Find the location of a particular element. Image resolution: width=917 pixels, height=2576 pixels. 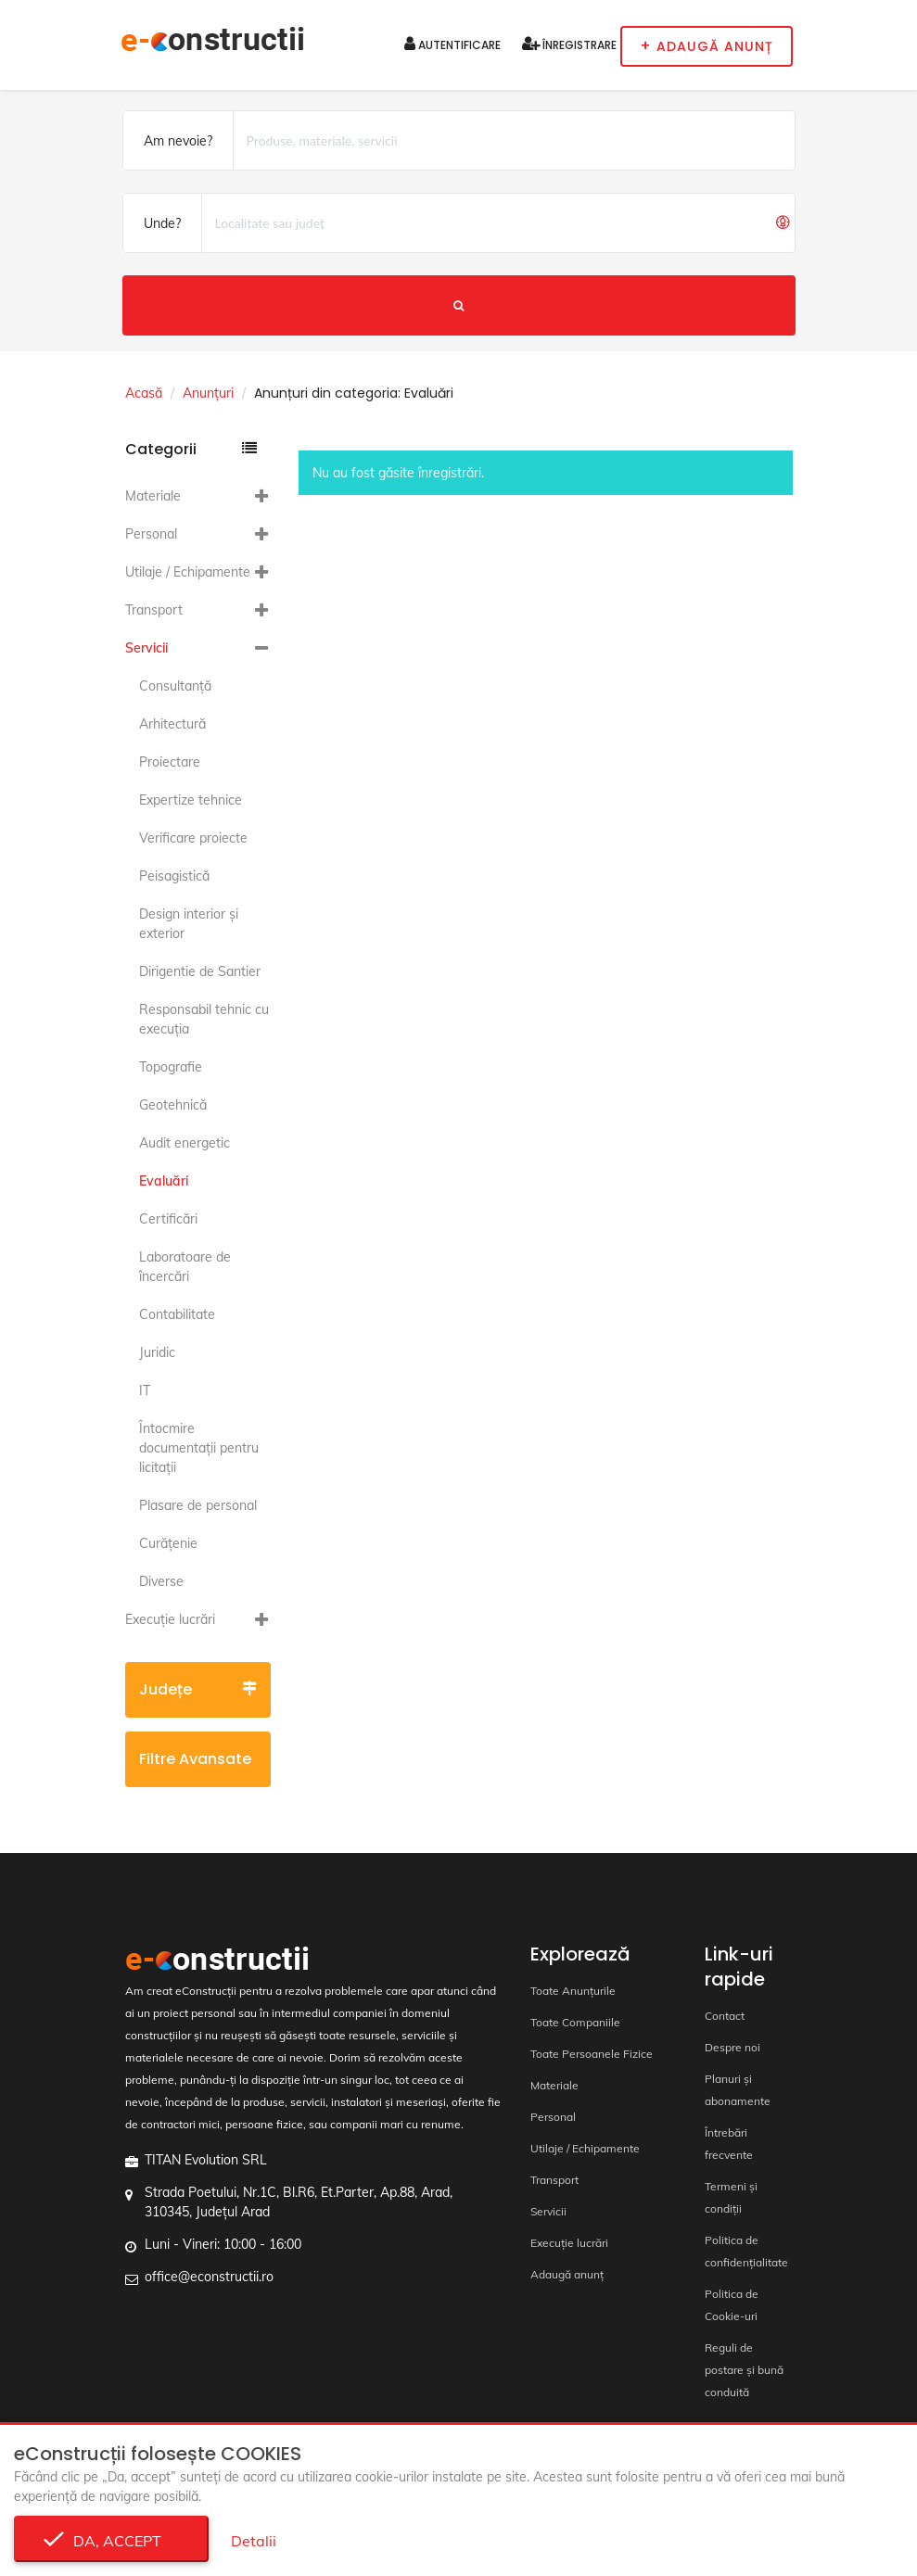

Diverse is located at coordinates (161, 1581).